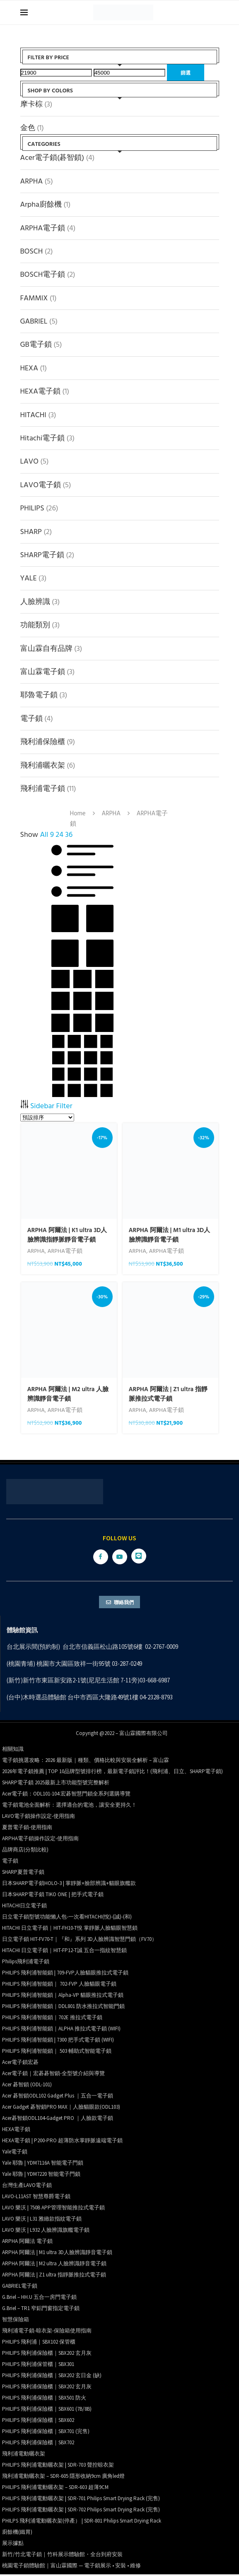  Describe the element at coordinates (69, 1884) in the screenshot. I see `日本SHARP電子鎖HOLO-3 | 掌靜脈+臉部辨識+貓眼旗艦款` at that location.